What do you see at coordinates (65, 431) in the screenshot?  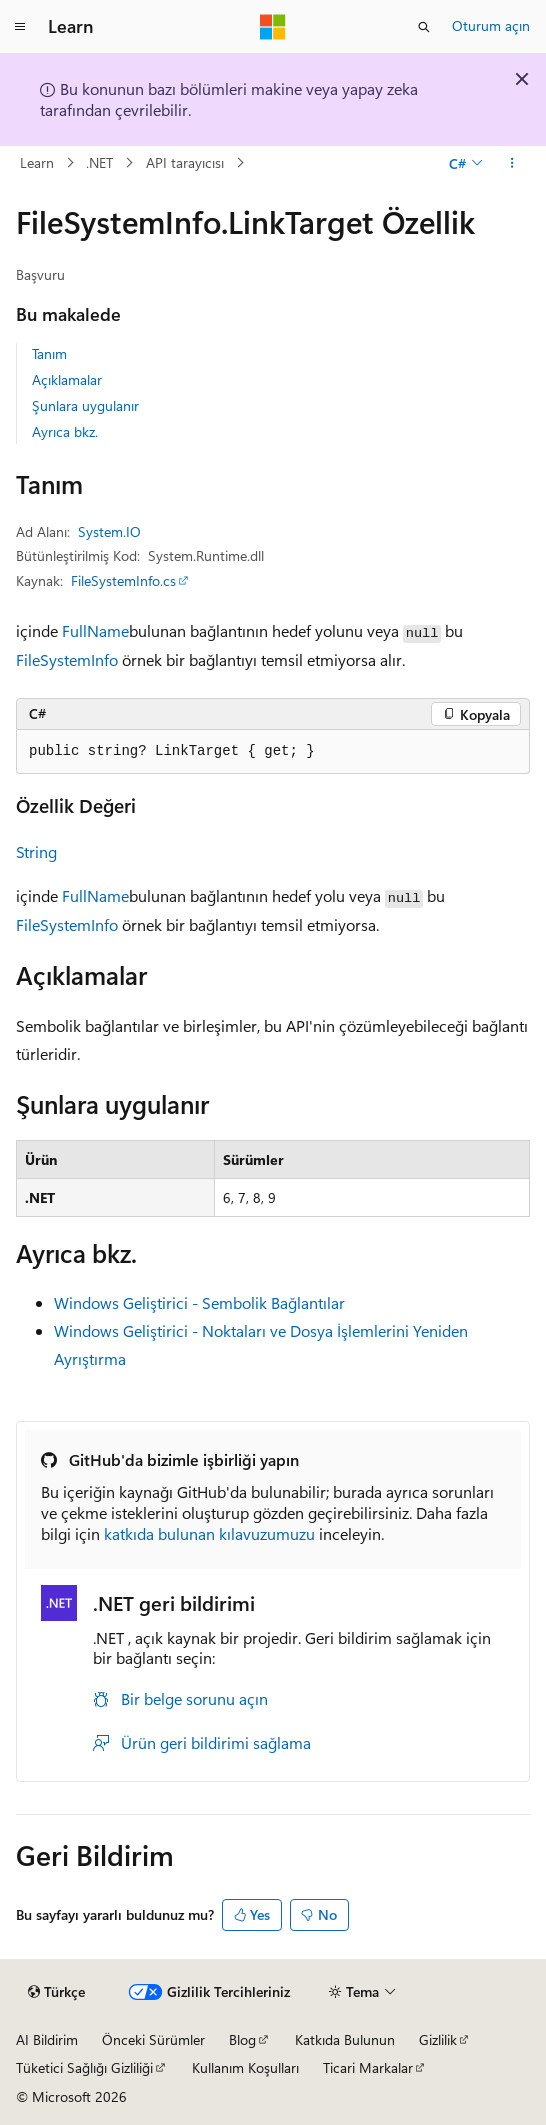 I see `Ayrıca bkz.` at bounding box center [65, 431].